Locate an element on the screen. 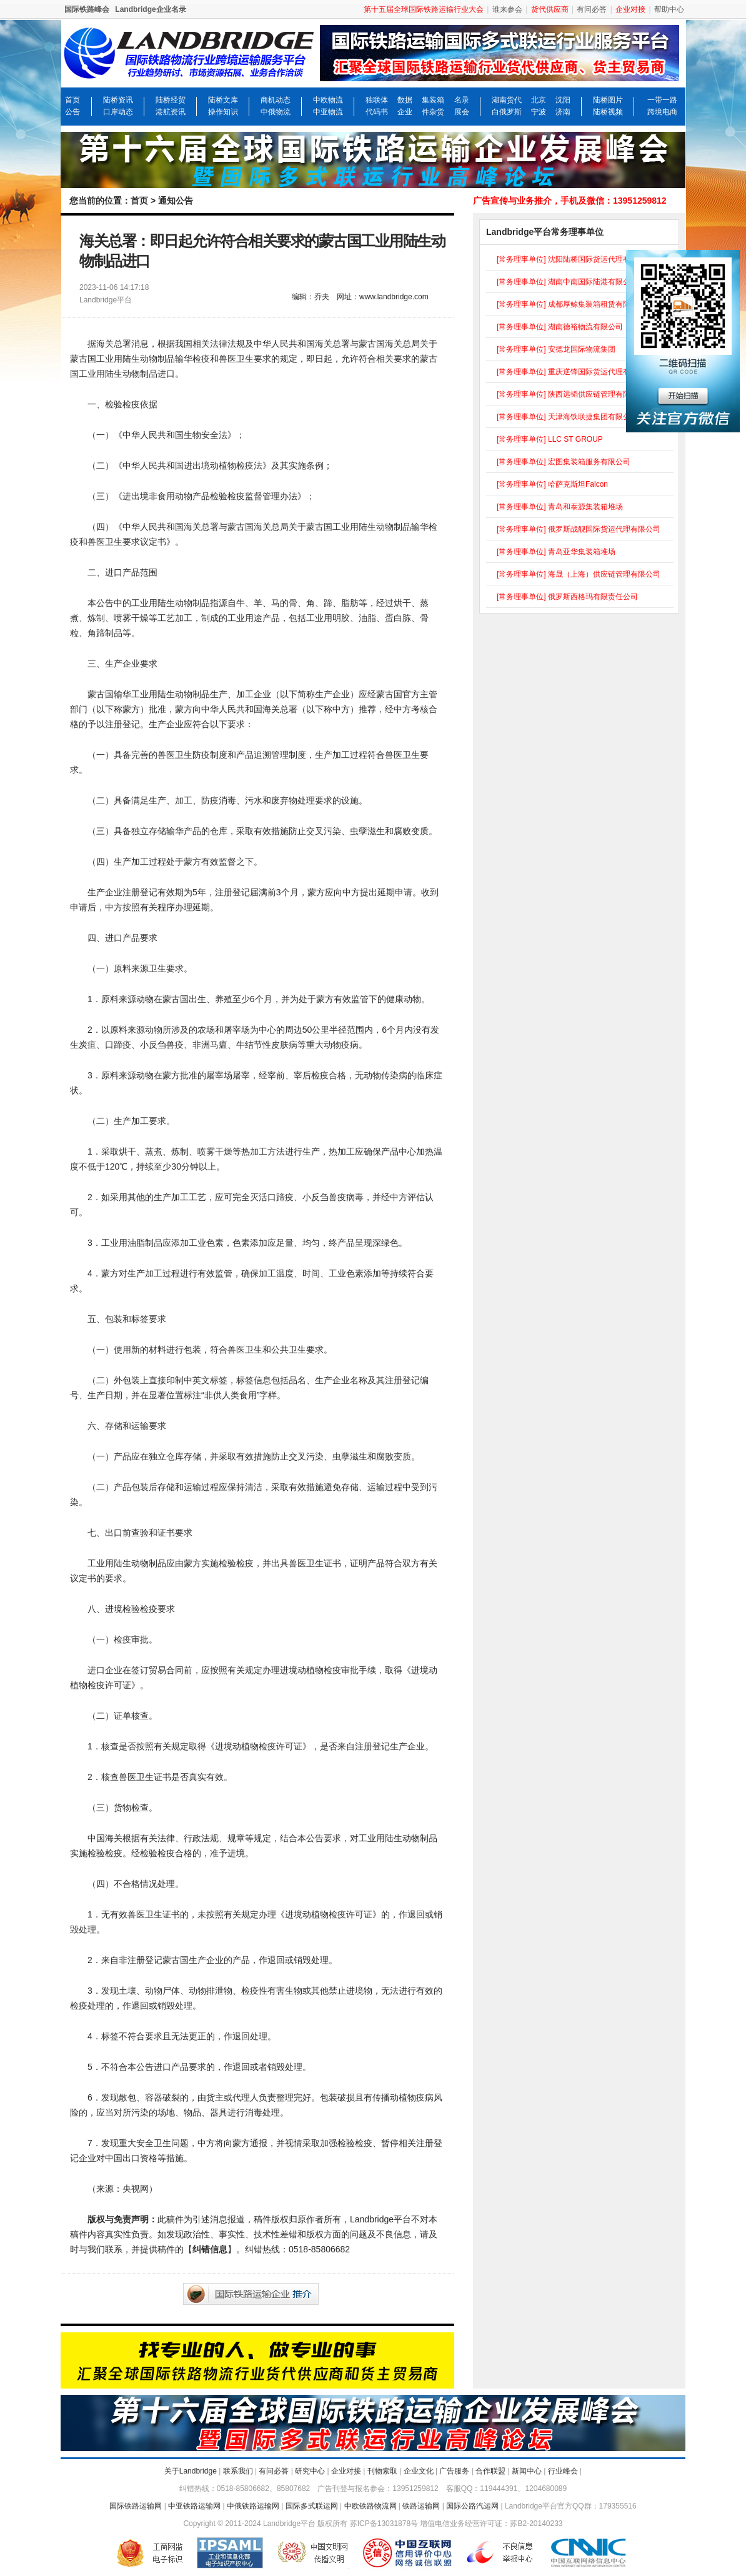  首页 is located at coordinates (72, 100).